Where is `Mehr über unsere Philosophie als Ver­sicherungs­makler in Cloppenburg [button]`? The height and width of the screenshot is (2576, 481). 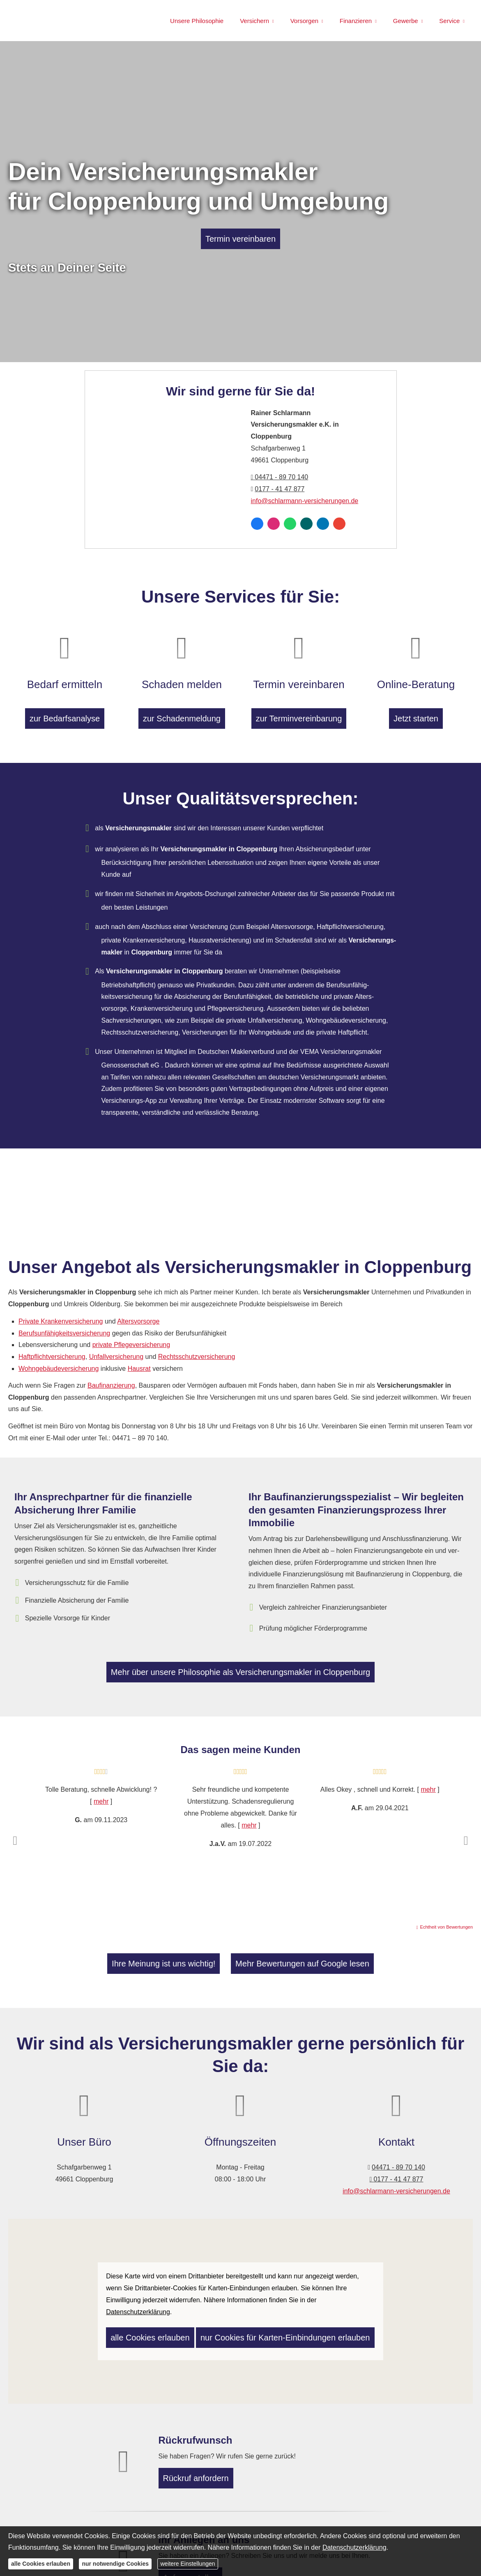
Mehr über unsere Philosophie als Ver­sicherungs­makler in Cloppenburg [button] is located at coordinates (240, 1671).